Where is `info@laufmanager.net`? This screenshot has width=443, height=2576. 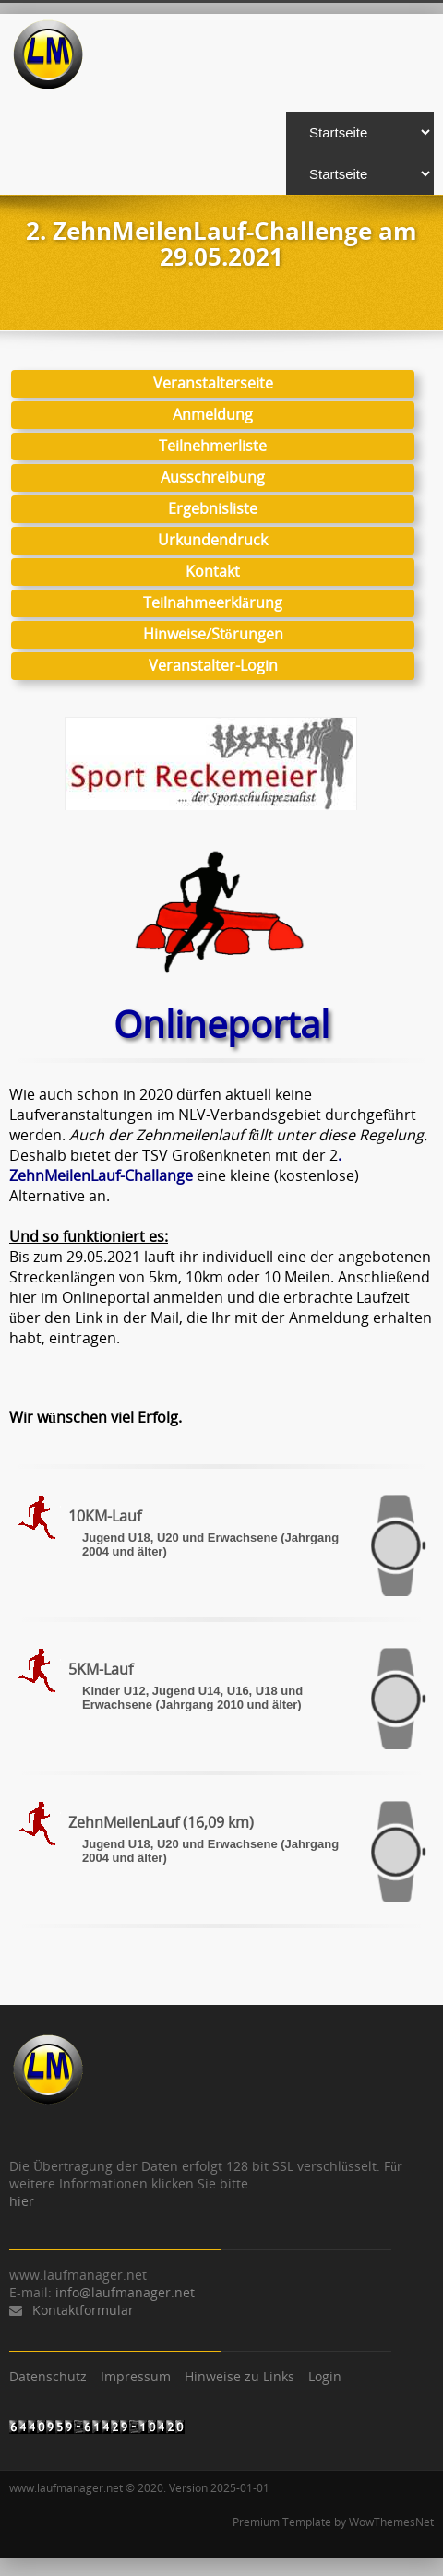
info@laufmanager.net is located at coordinates (125, 2292).